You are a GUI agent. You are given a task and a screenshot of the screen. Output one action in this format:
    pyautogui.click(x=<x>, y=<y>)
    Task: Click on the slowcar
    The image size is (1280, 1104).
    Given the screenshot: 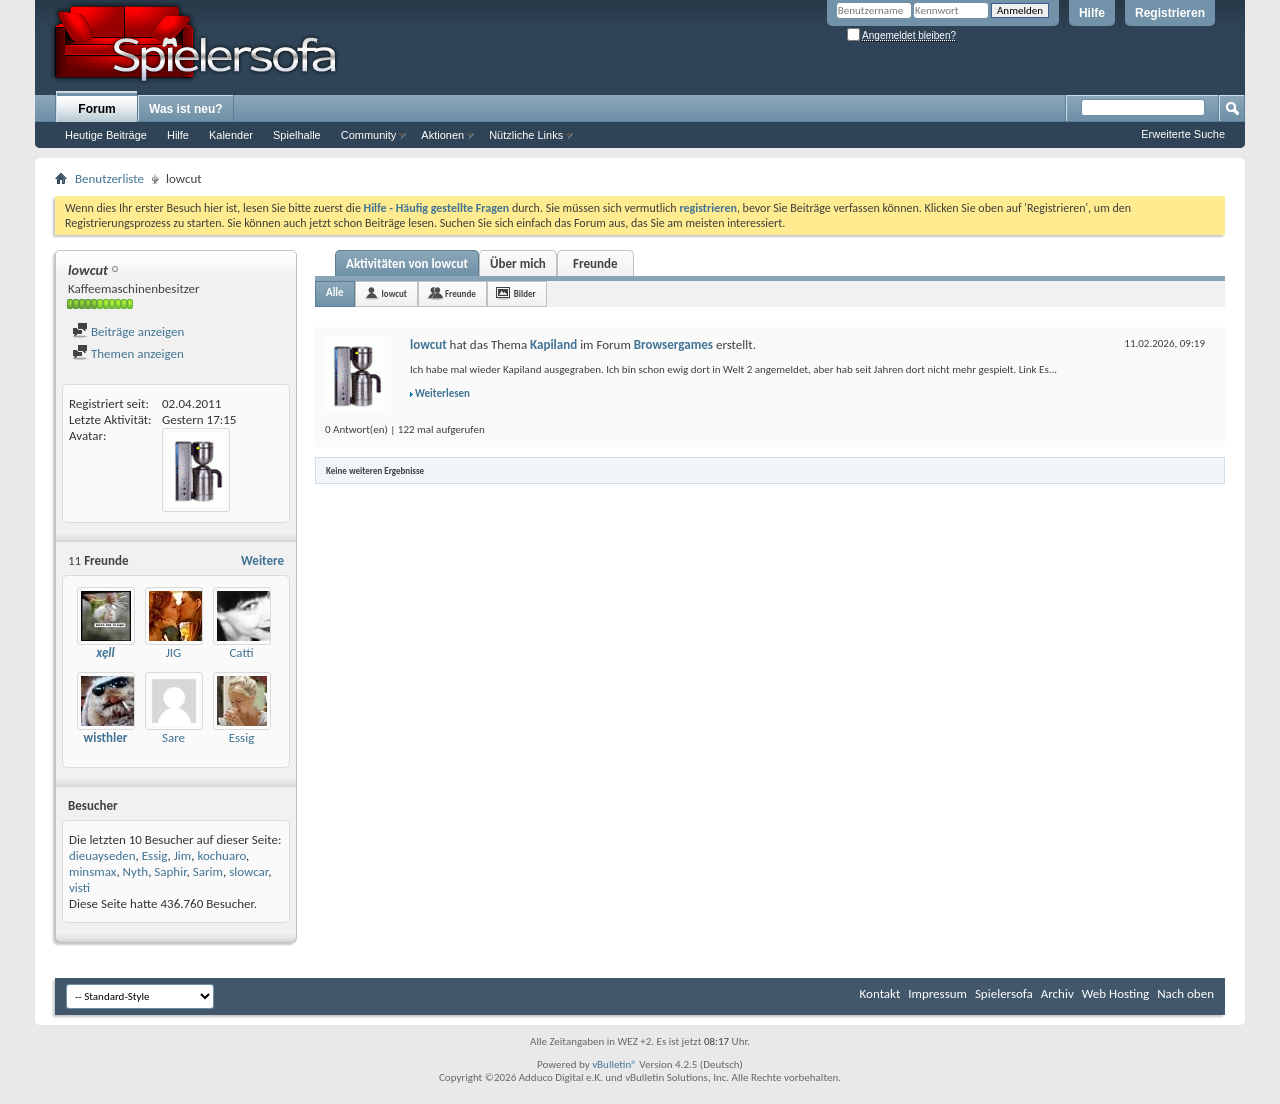 What is the action you would take?
    pyautogui.click(x=248, y=871)
    